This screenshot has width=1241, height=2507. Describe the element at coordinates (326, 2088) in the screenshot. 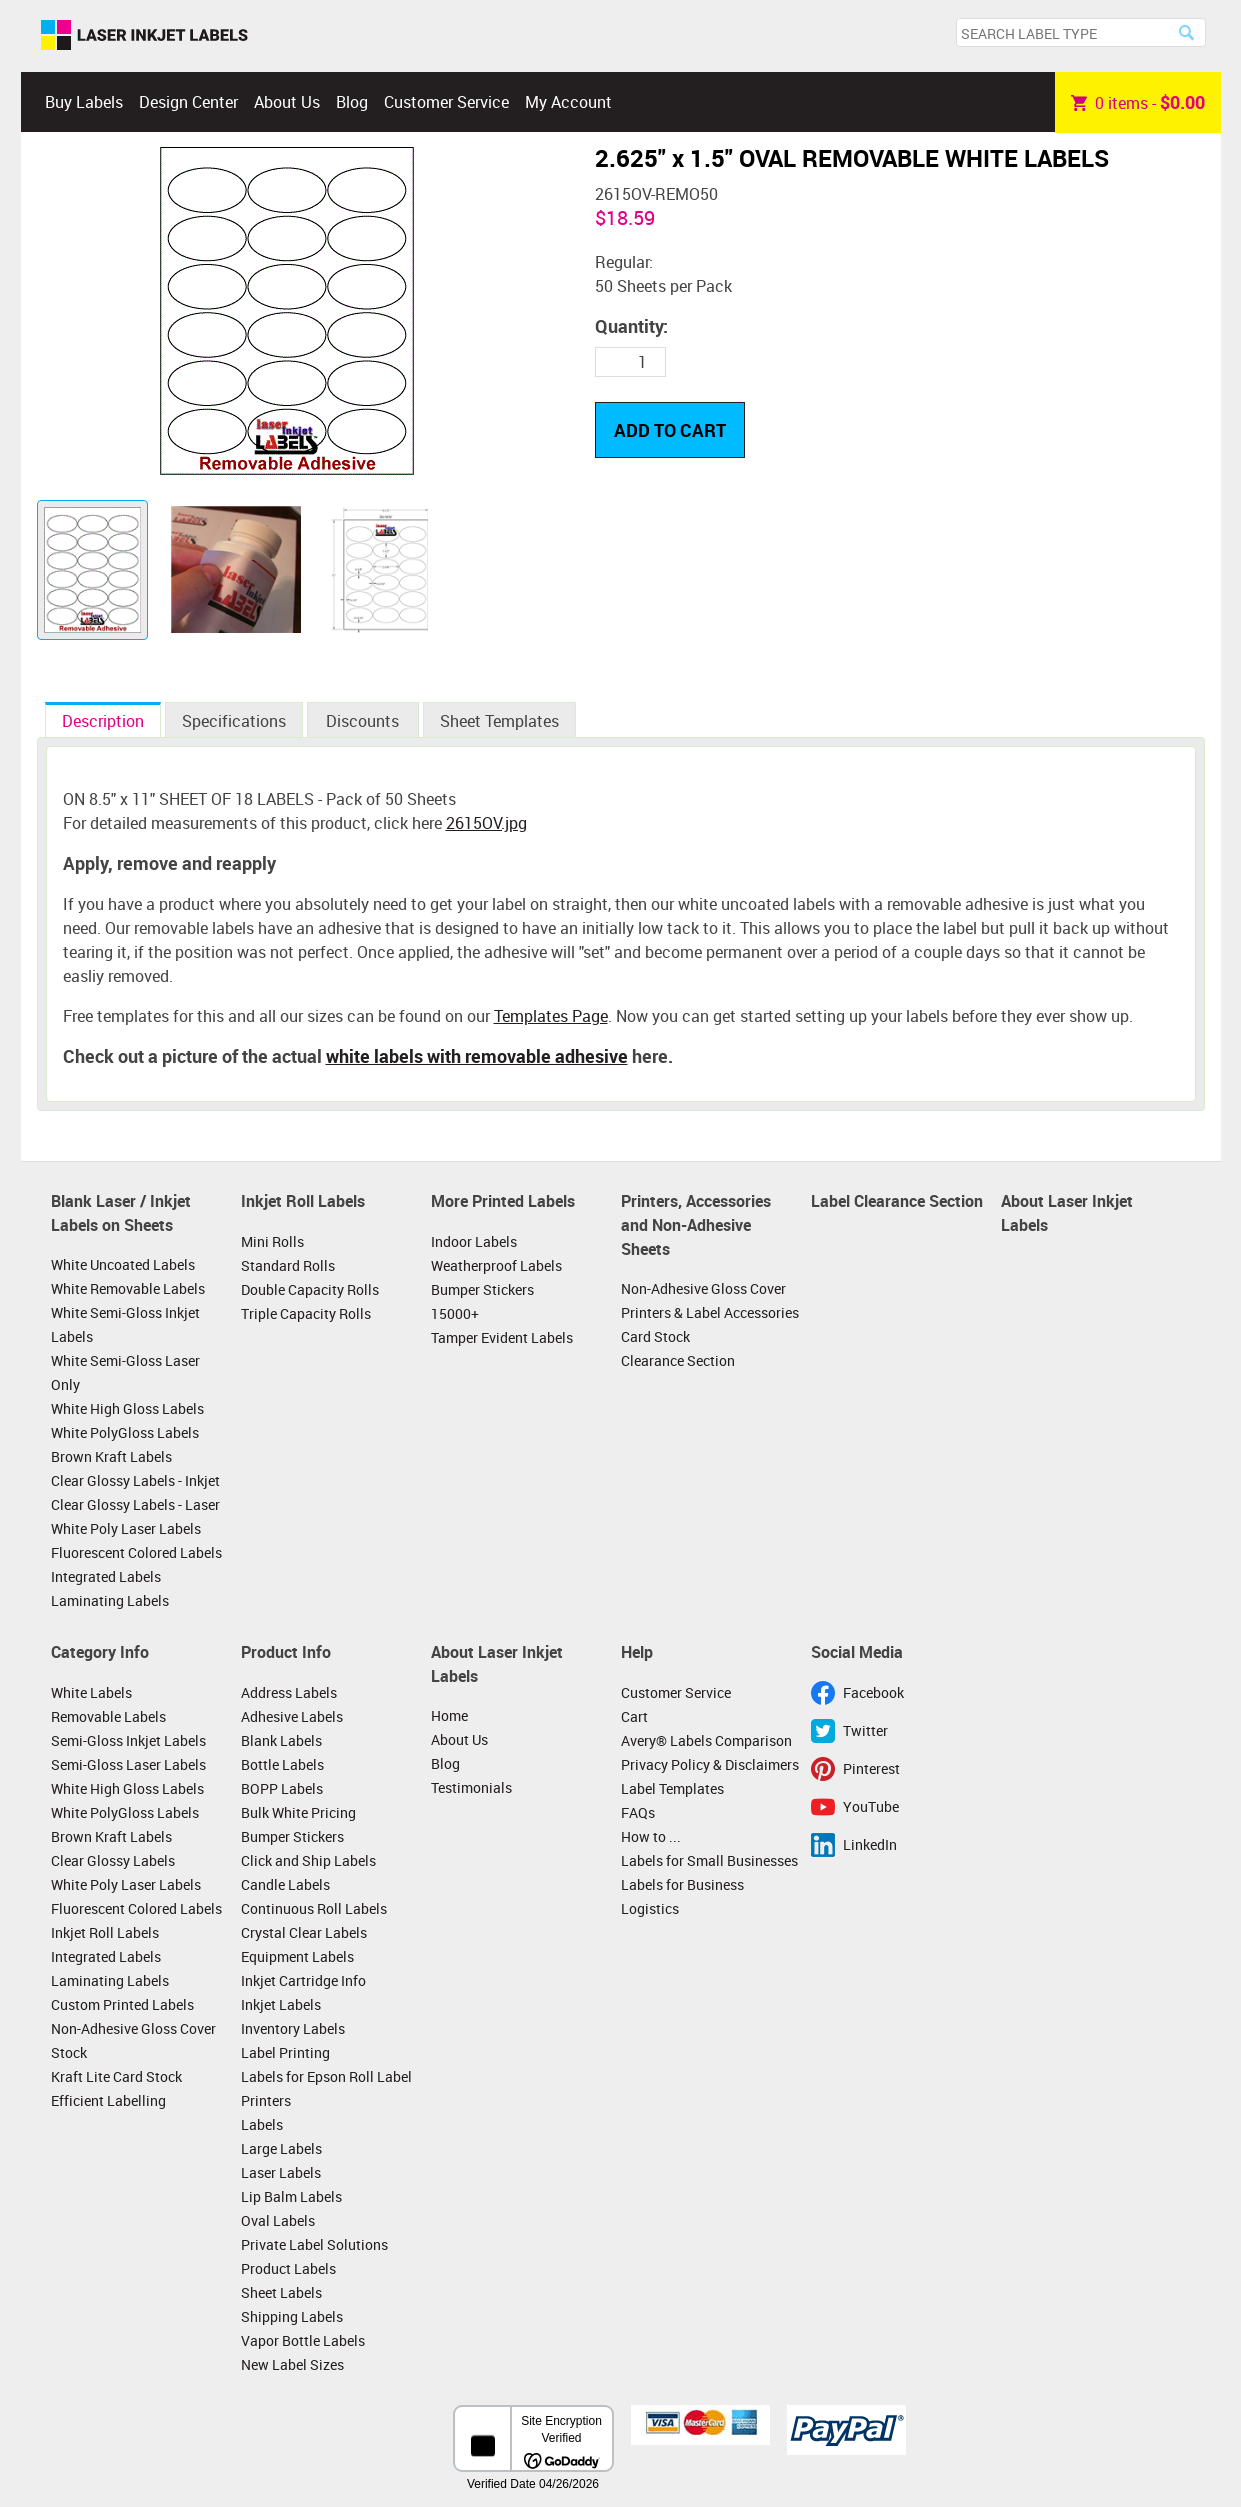

I see `Labels for Epson Roll Label Printers` at that location.